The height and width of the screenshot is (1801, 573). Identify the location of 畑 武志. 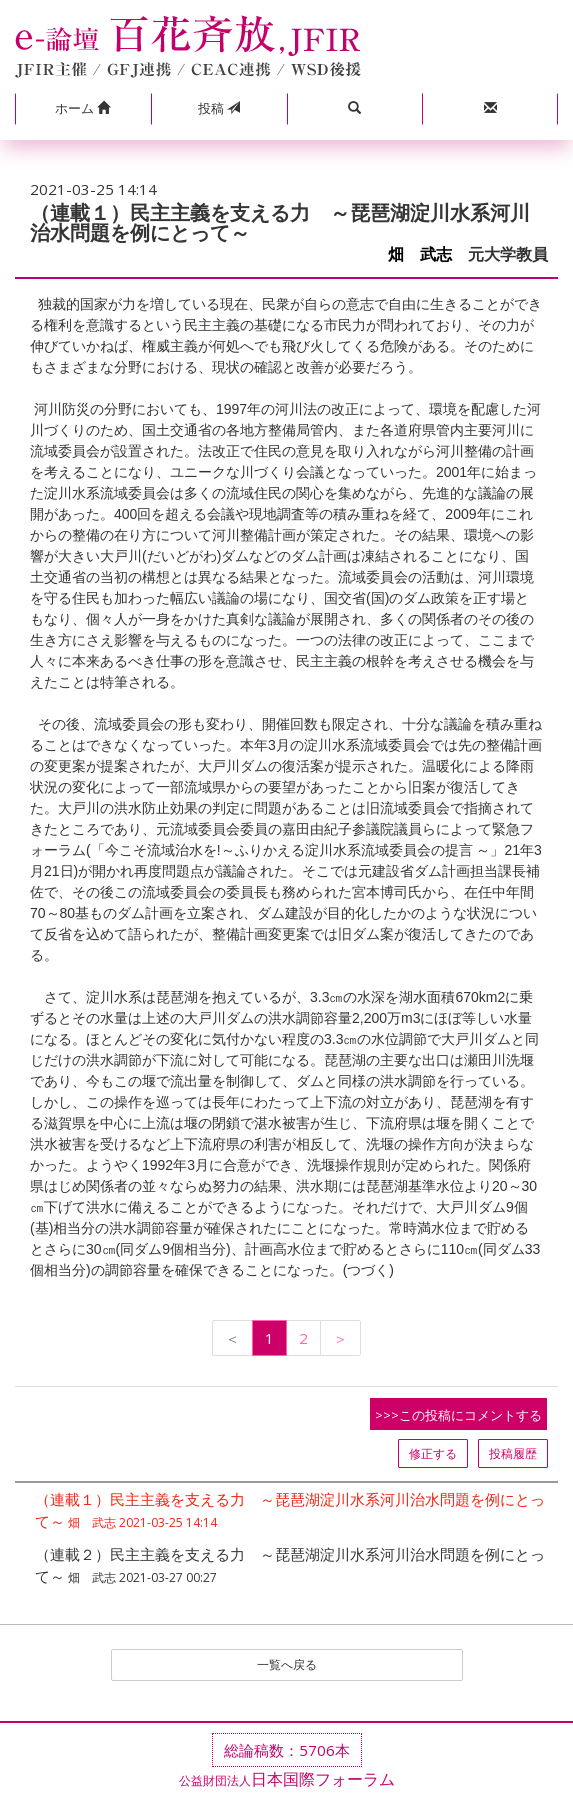
(420, 254).